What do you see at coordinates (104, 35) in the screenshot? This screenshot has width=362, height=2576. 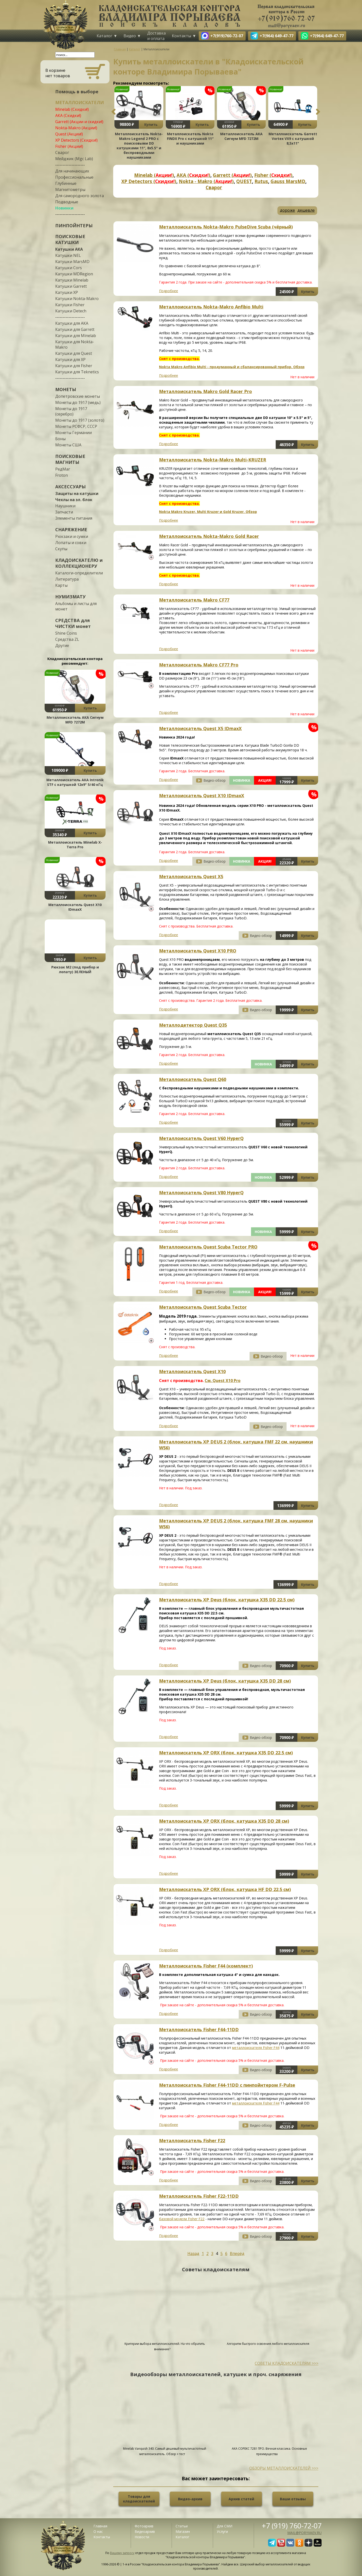 I see `Каталог` at bounding box center [104, 35].